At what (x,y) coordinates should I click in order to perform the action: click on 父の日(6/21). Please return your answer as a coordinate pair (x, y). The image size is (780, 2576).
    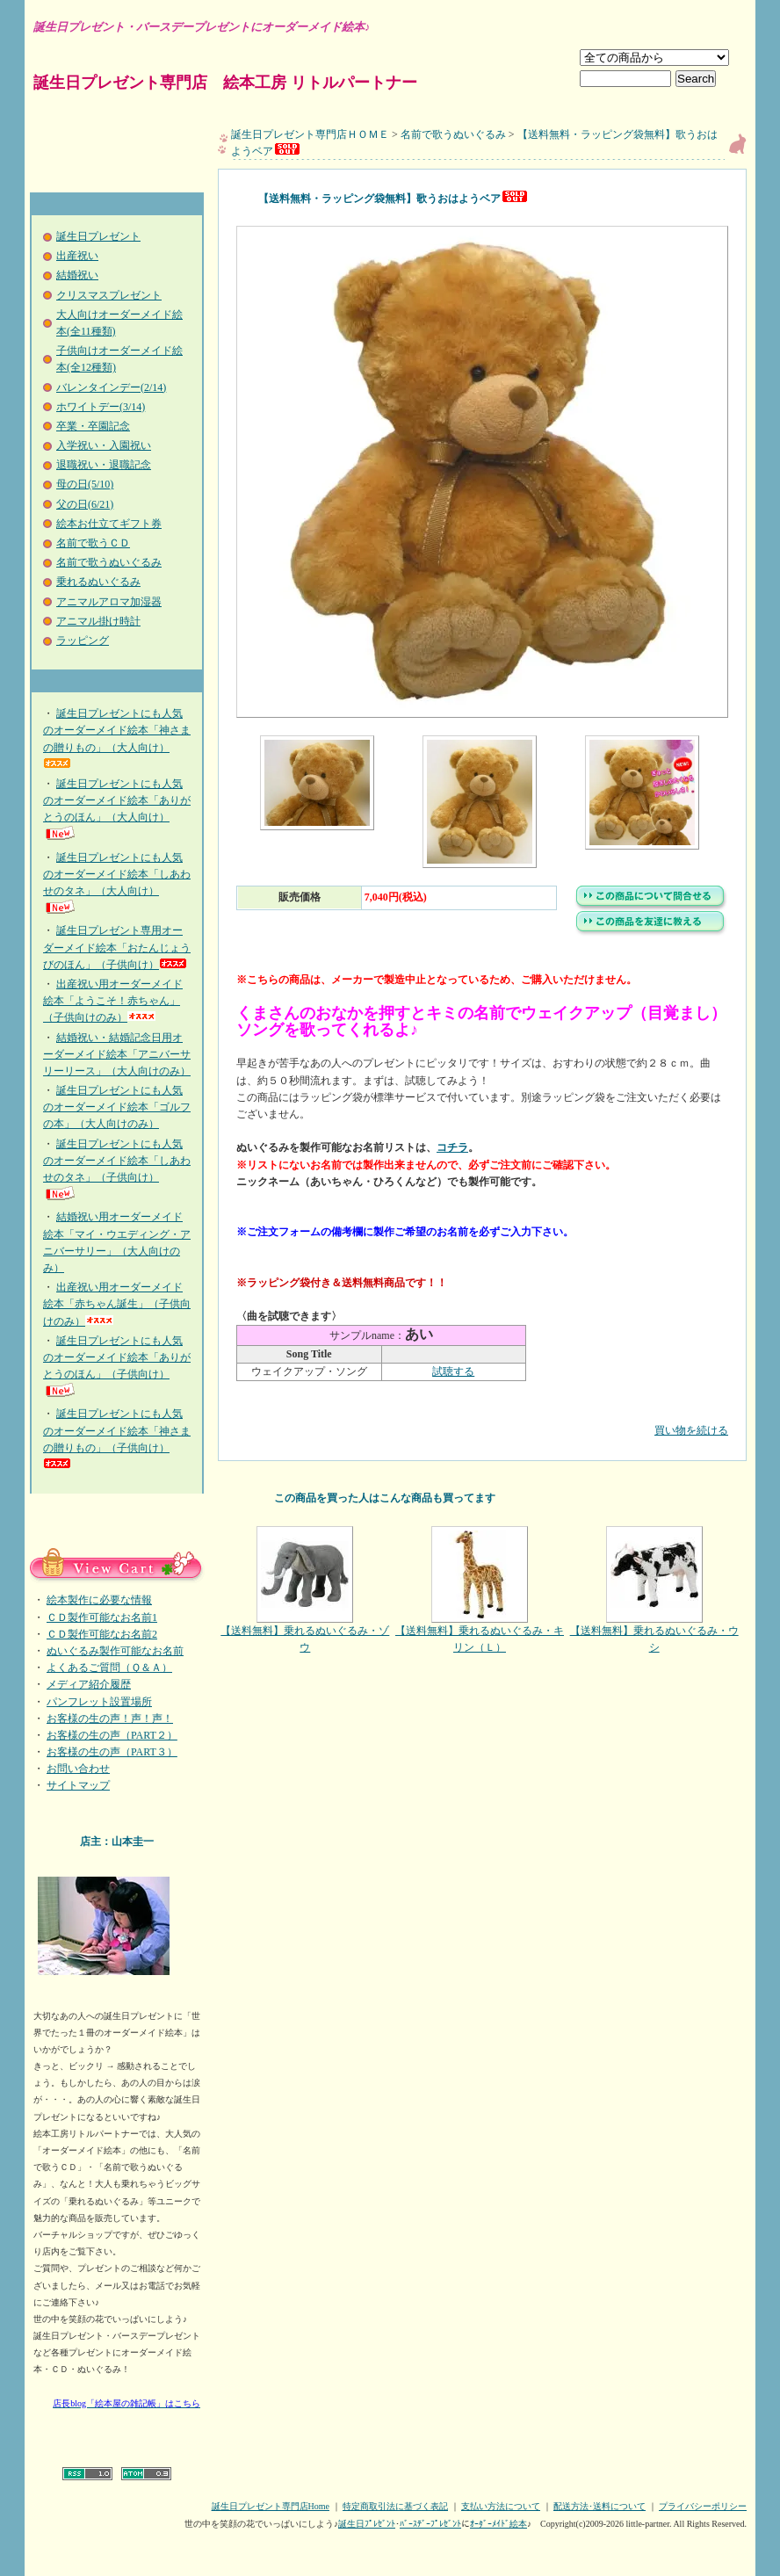
    Looking at the image, I should click on (84, 504).